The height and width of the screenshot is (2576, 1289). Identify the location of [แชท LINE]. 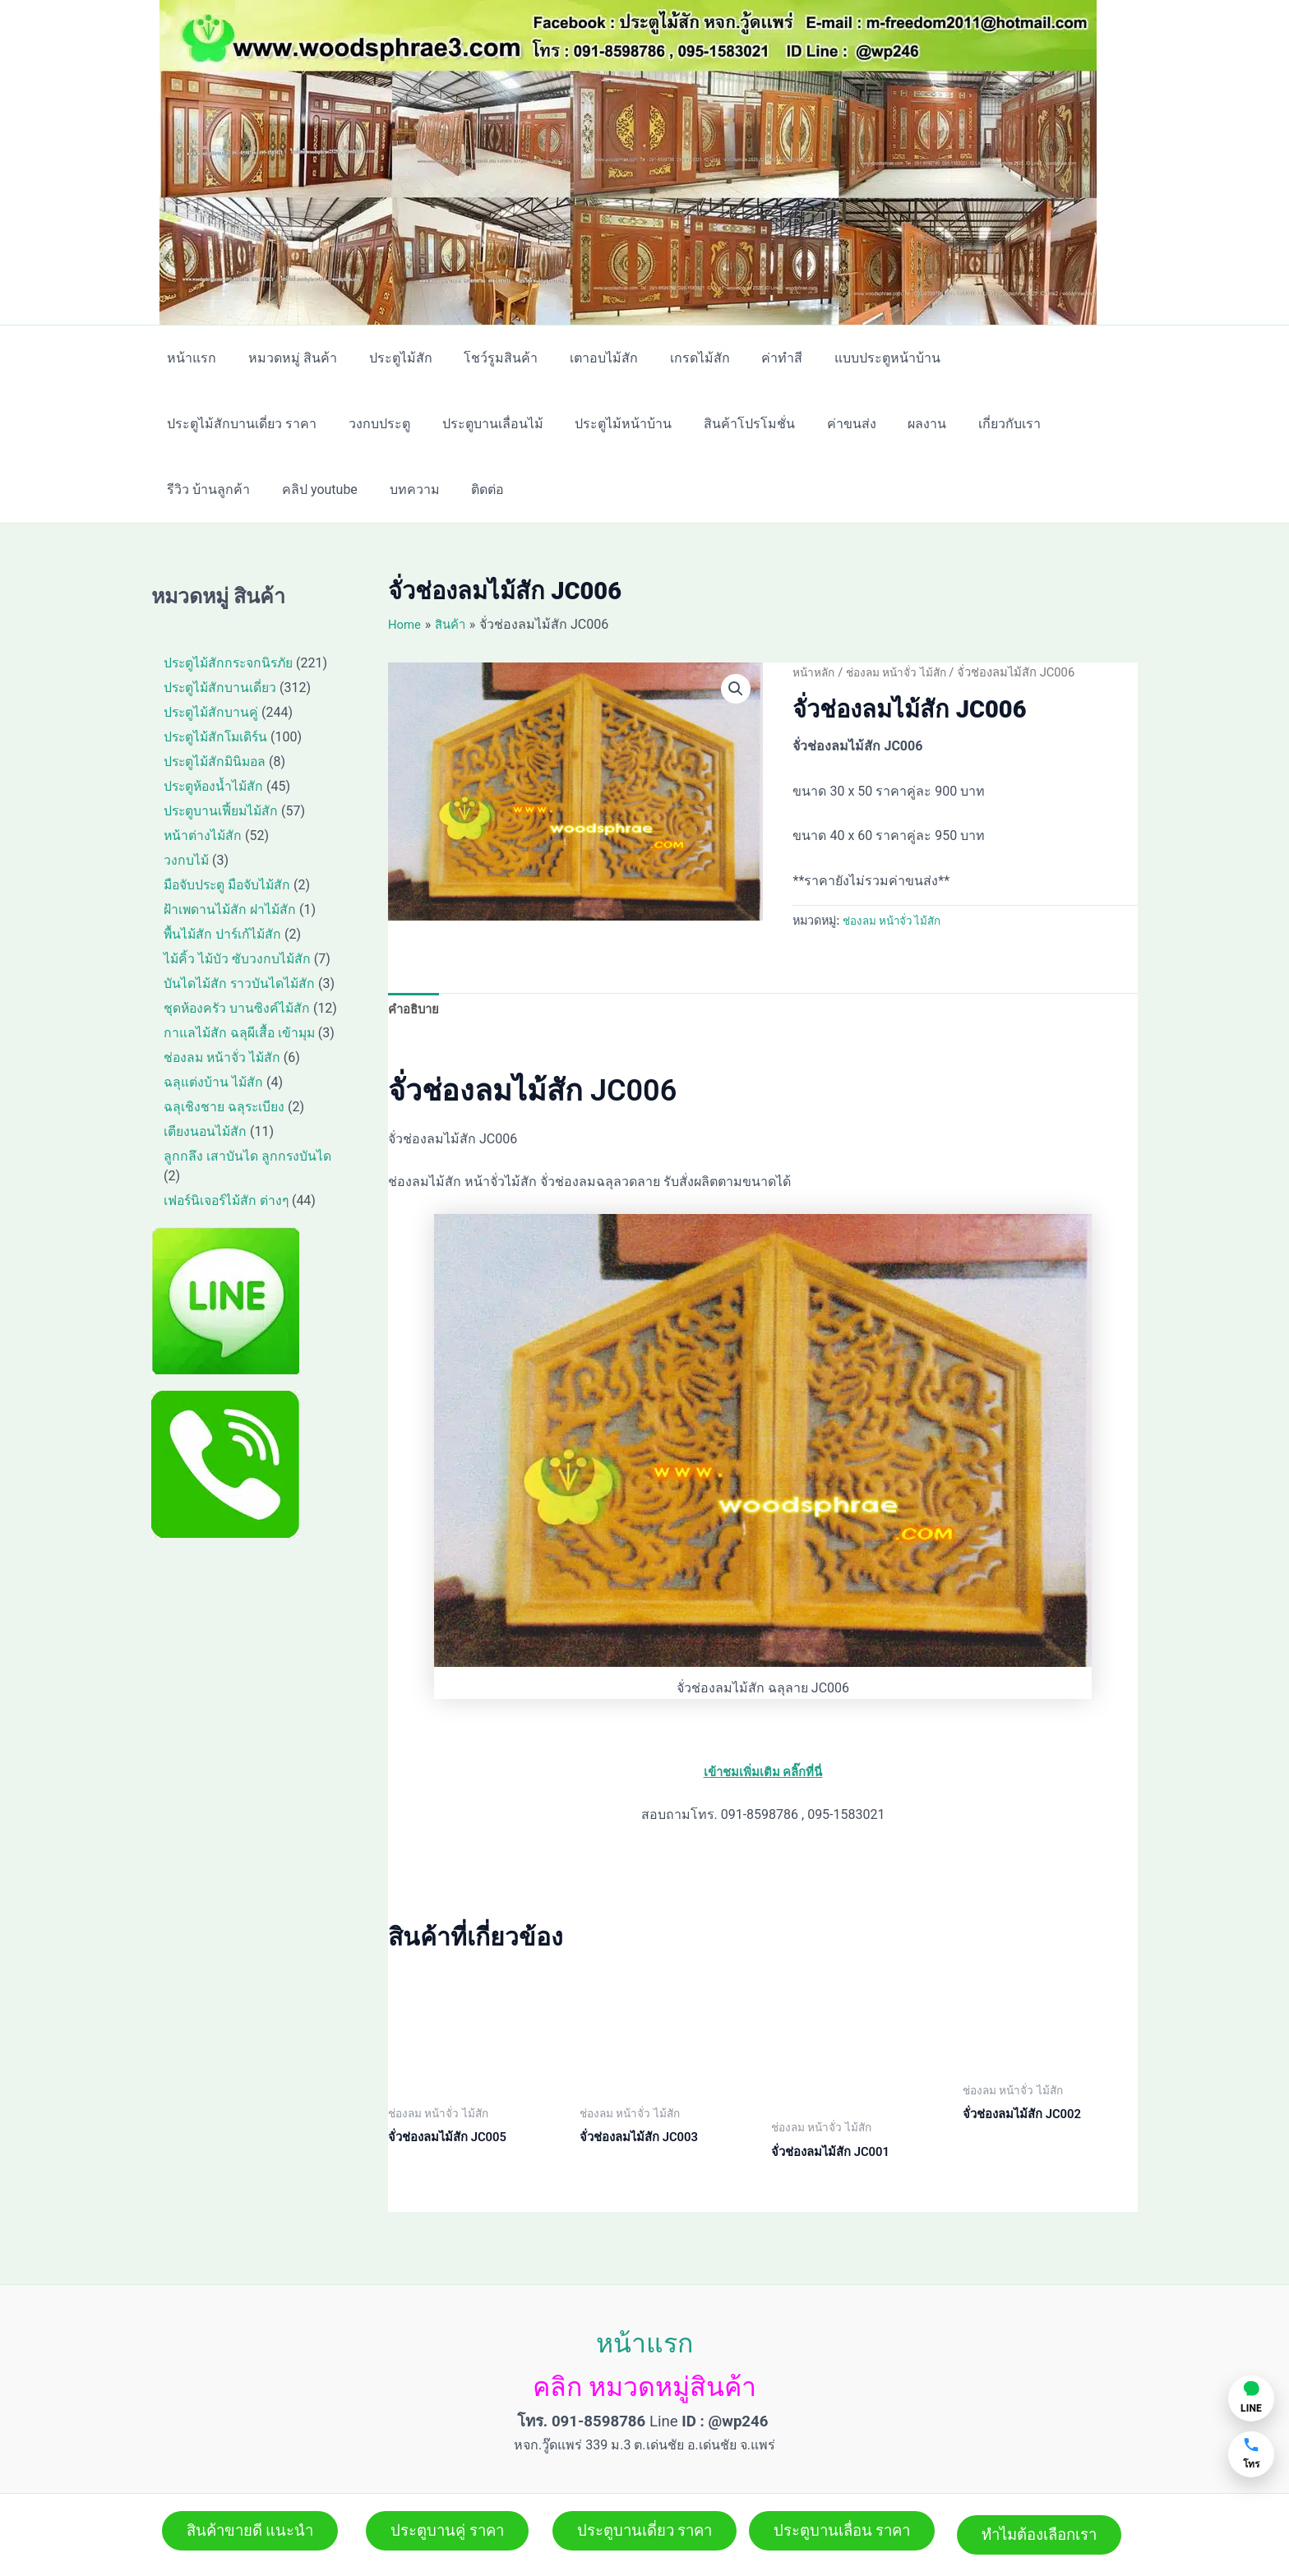
(1251, 2398).